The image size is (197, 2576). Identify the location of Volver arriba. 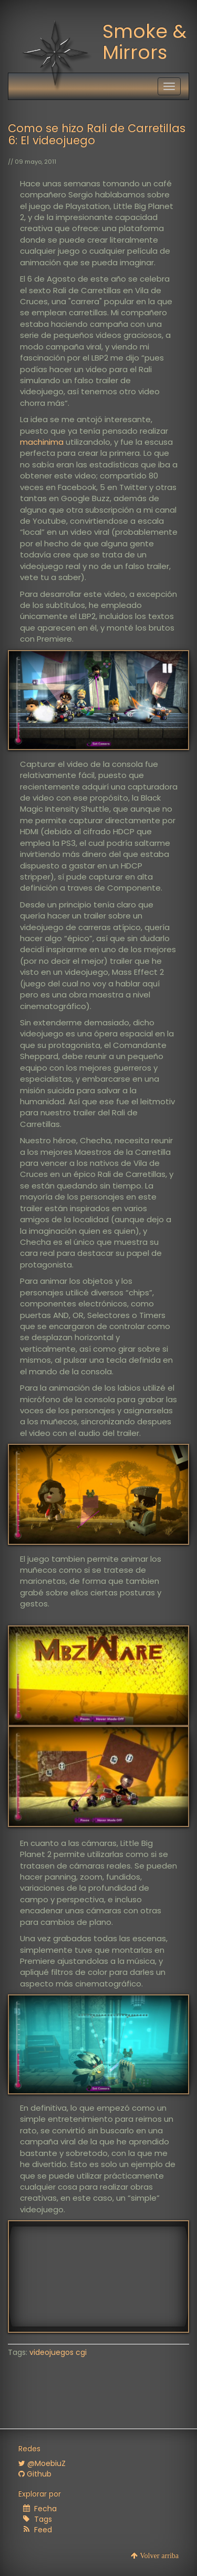
(158, 2555).